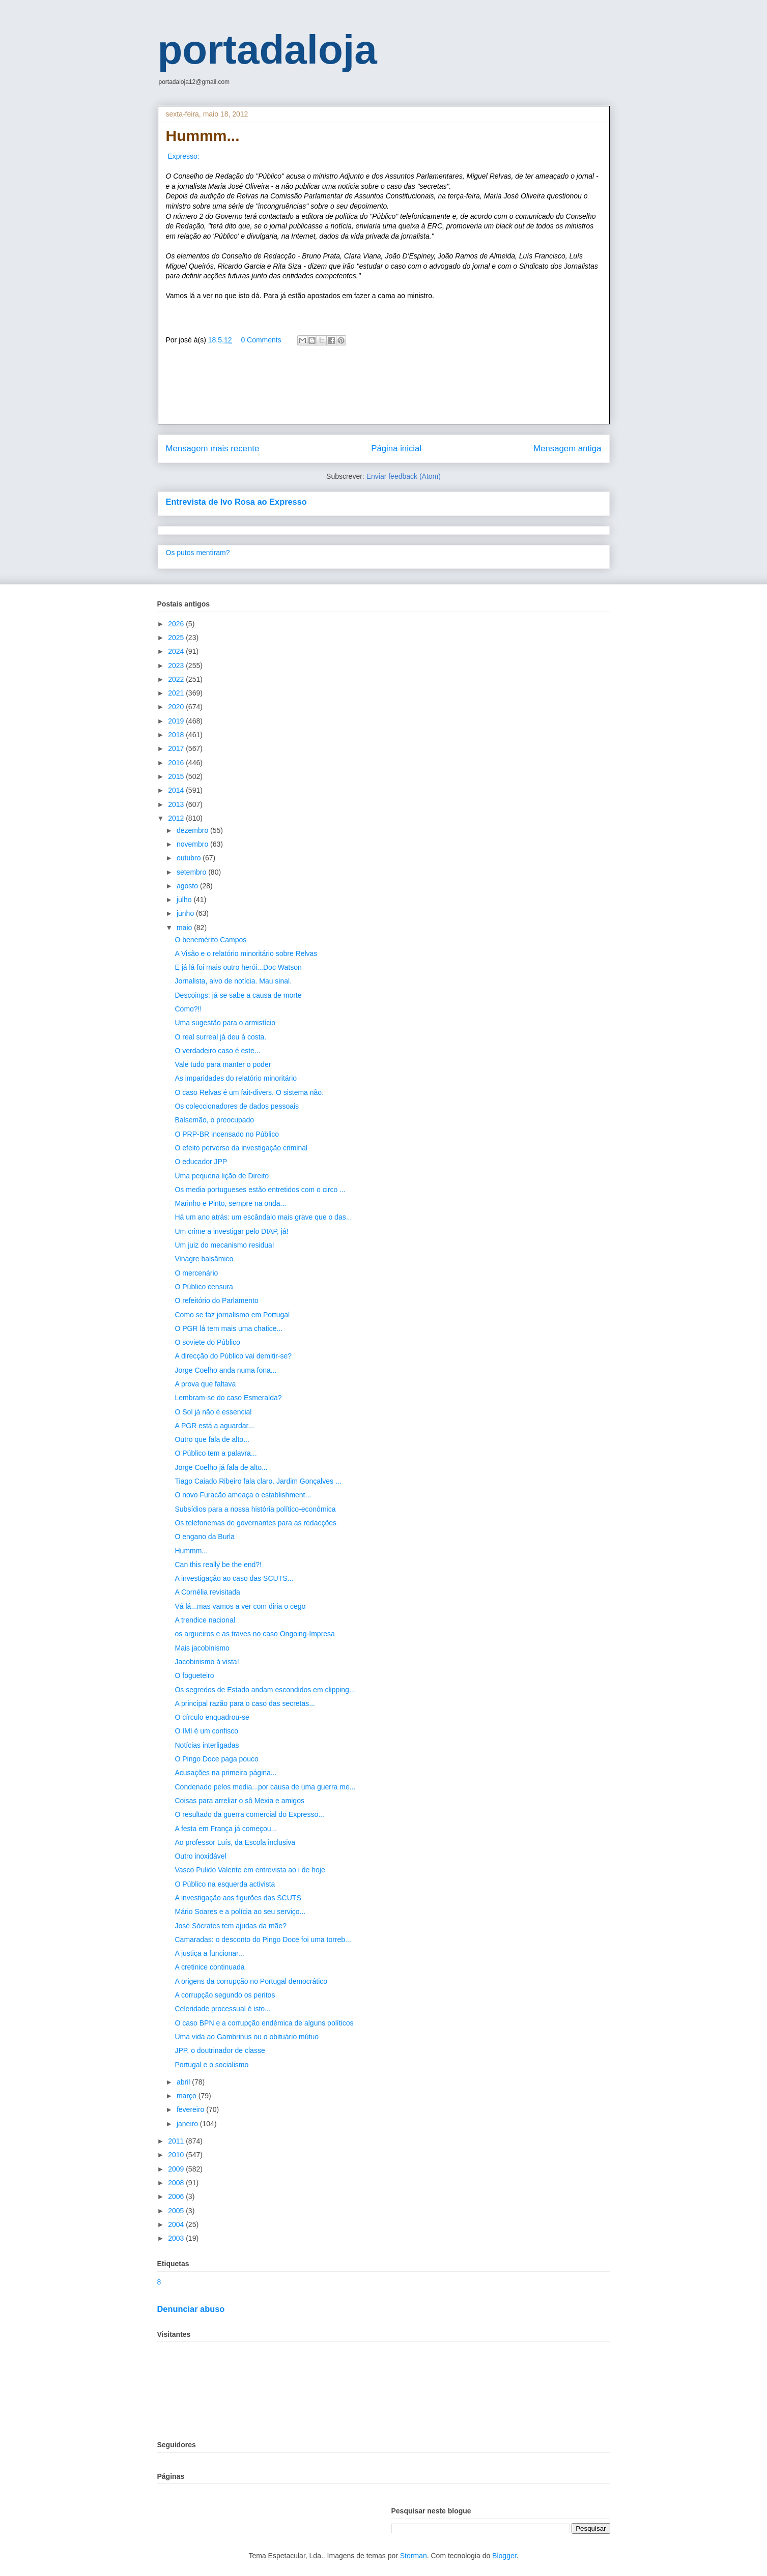 The image size is (767, 2576). What do you see at coordinates (207, 1745) in the screenshot?
I see `Notícias interligadas` at bounding box center [207, 1745].